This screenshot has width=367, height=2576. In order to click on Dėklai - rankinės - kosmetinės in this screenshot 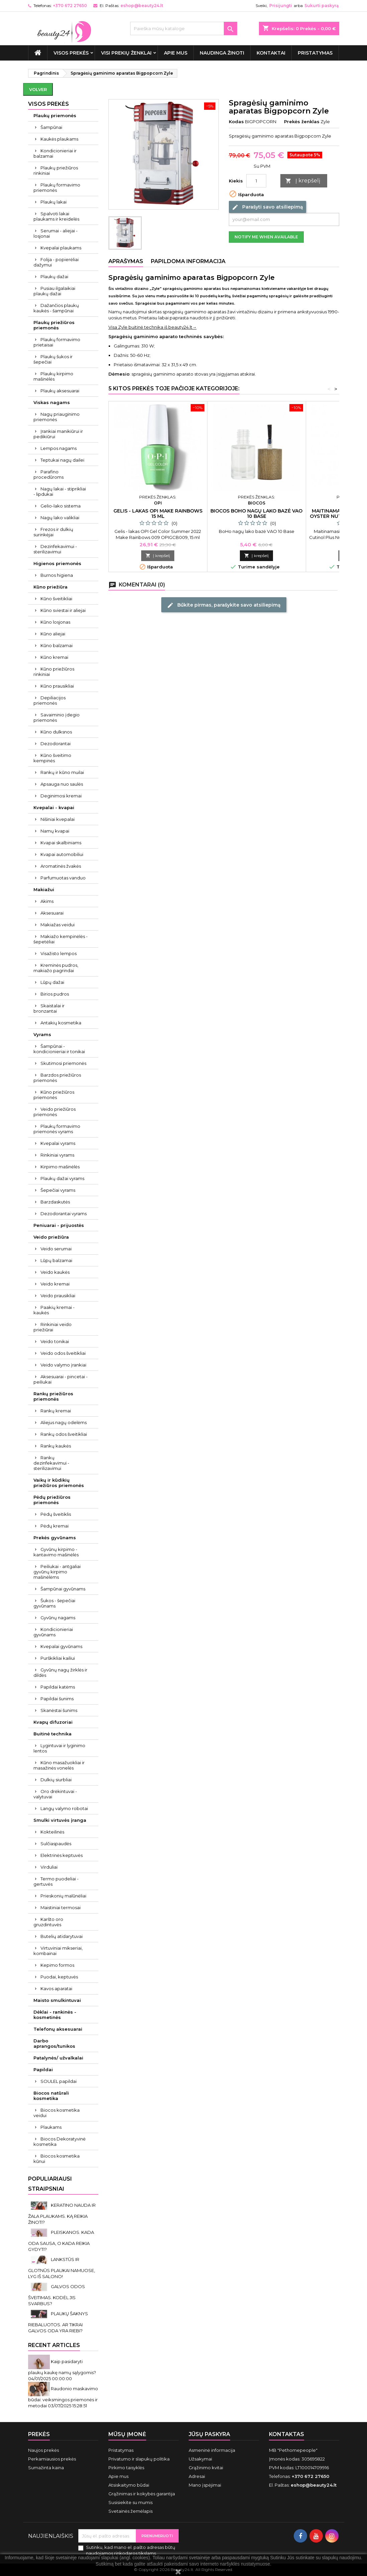, I will do `click(54, 2014)`.